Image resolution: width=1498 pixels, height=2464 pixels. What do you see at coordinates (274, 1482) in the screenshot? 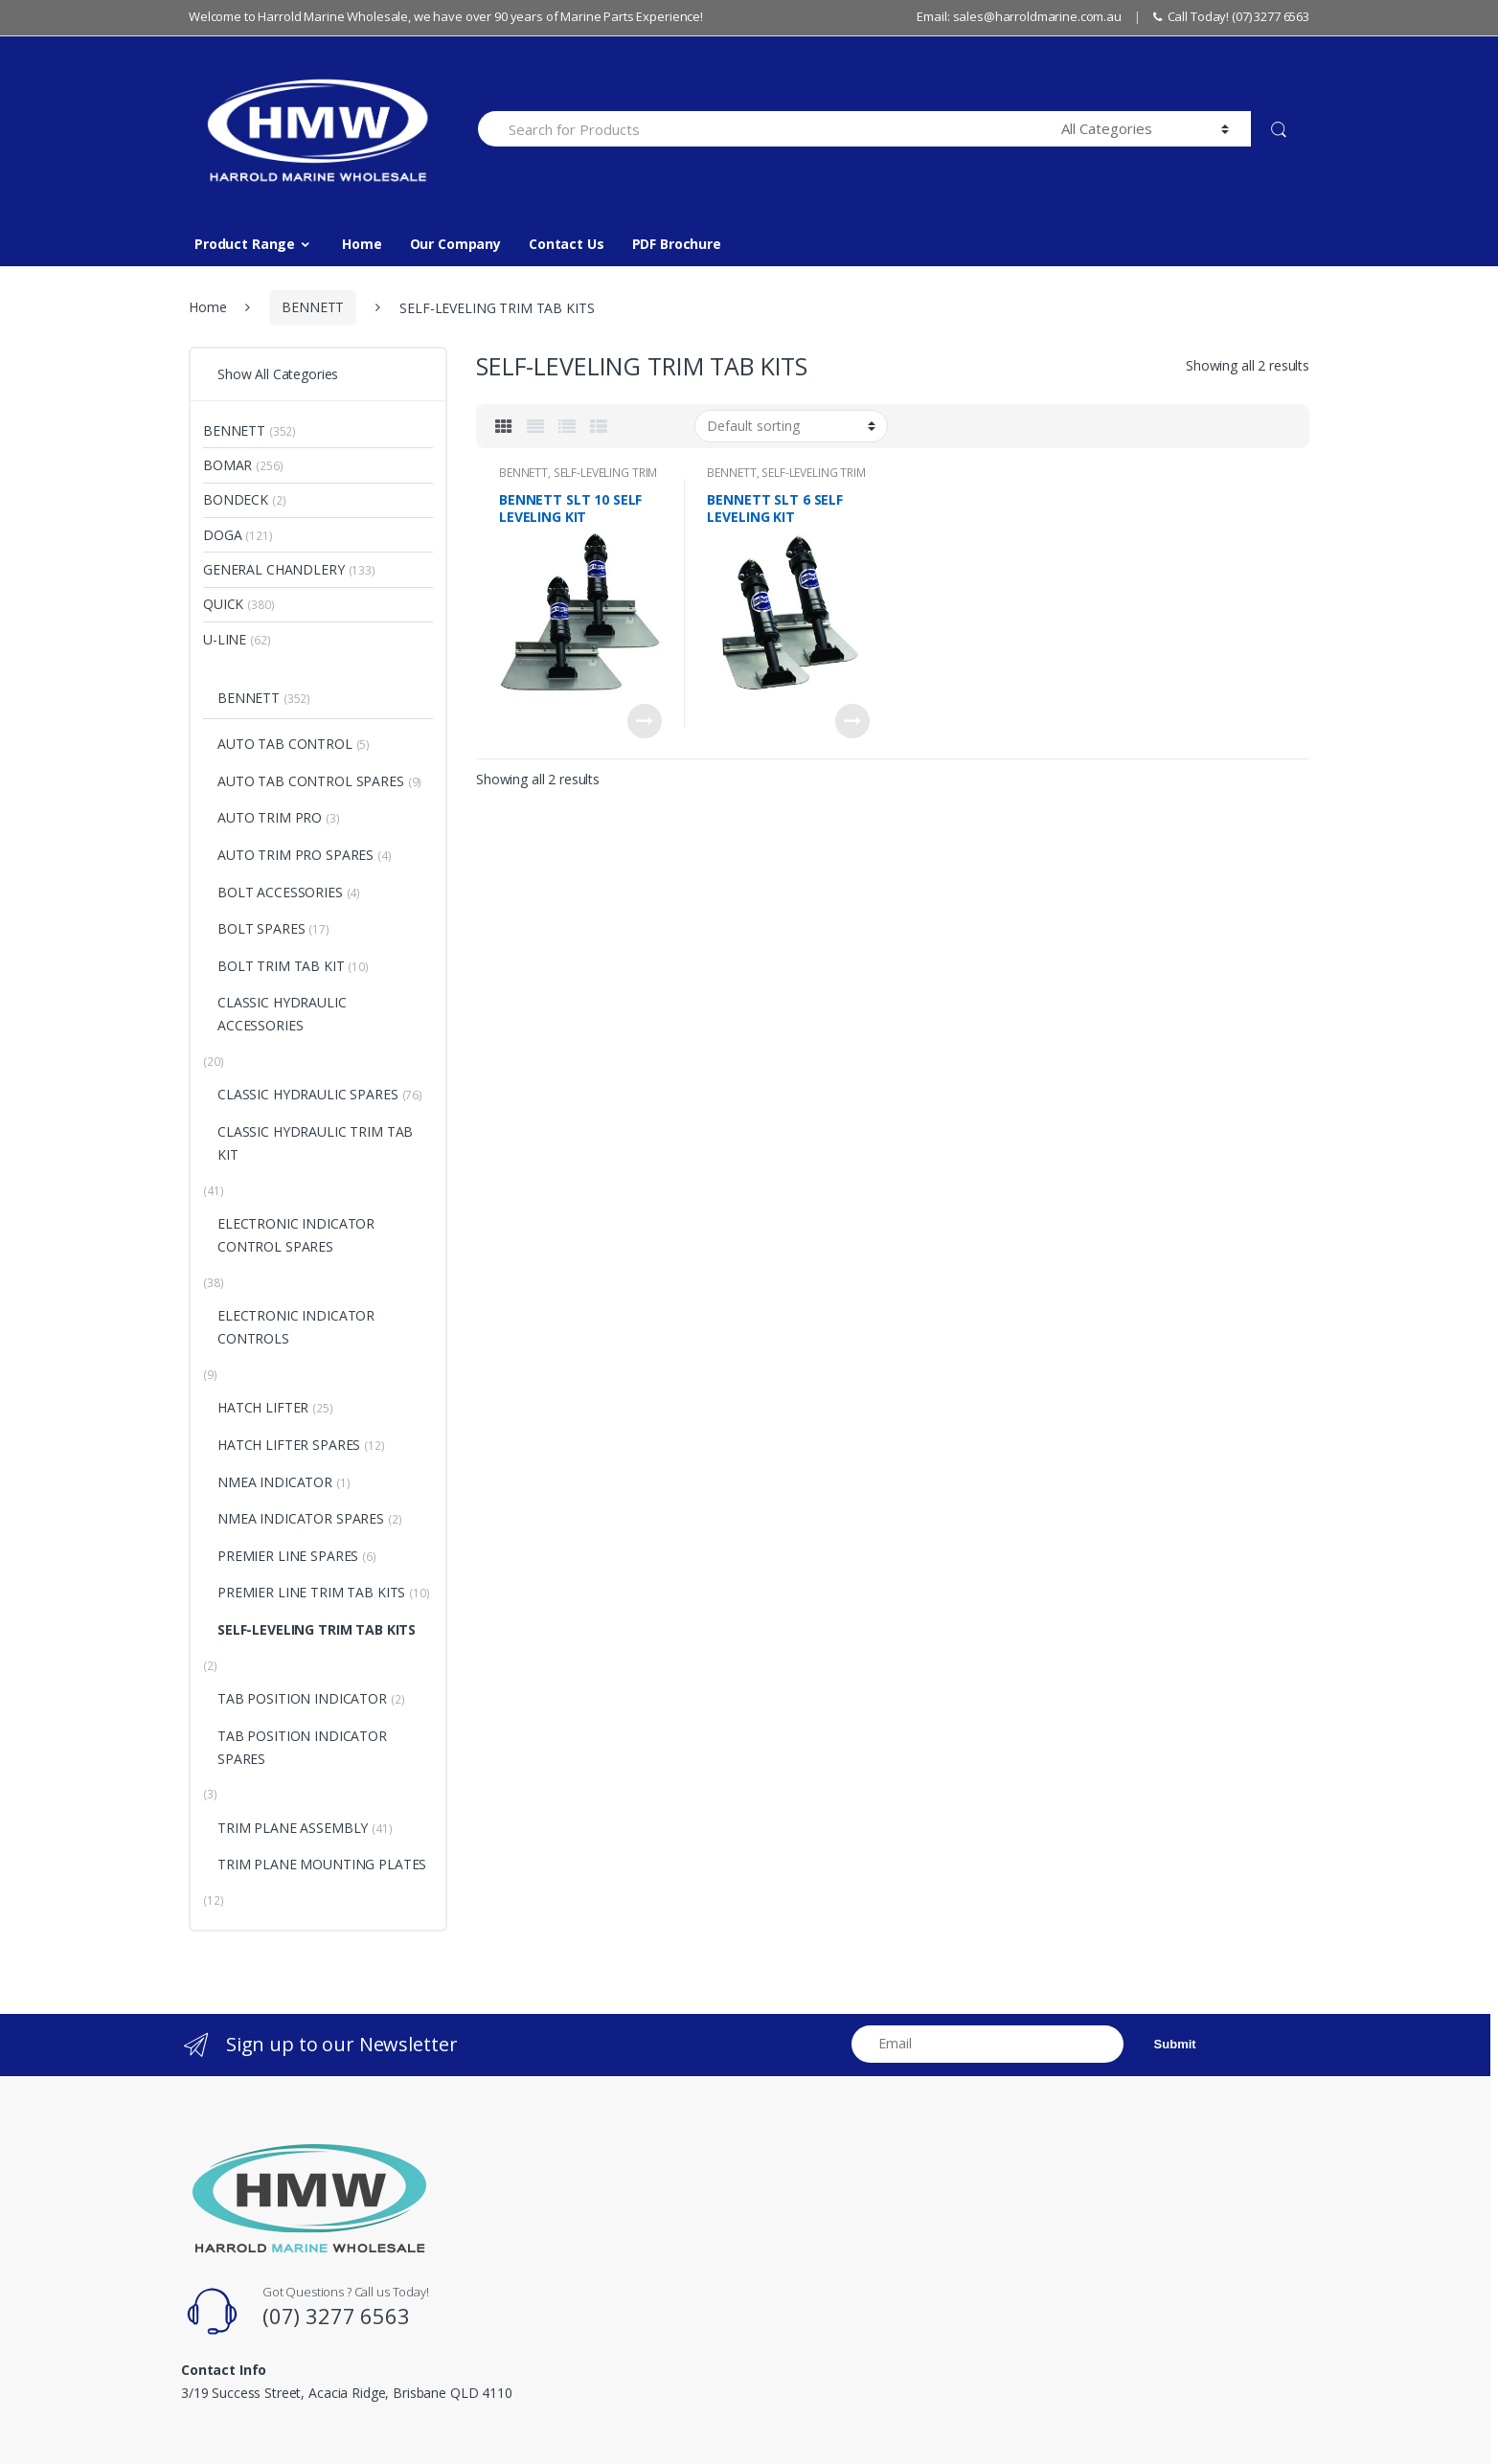
I see `NMEA INDICATOR` at bounding box center [274, 1482].